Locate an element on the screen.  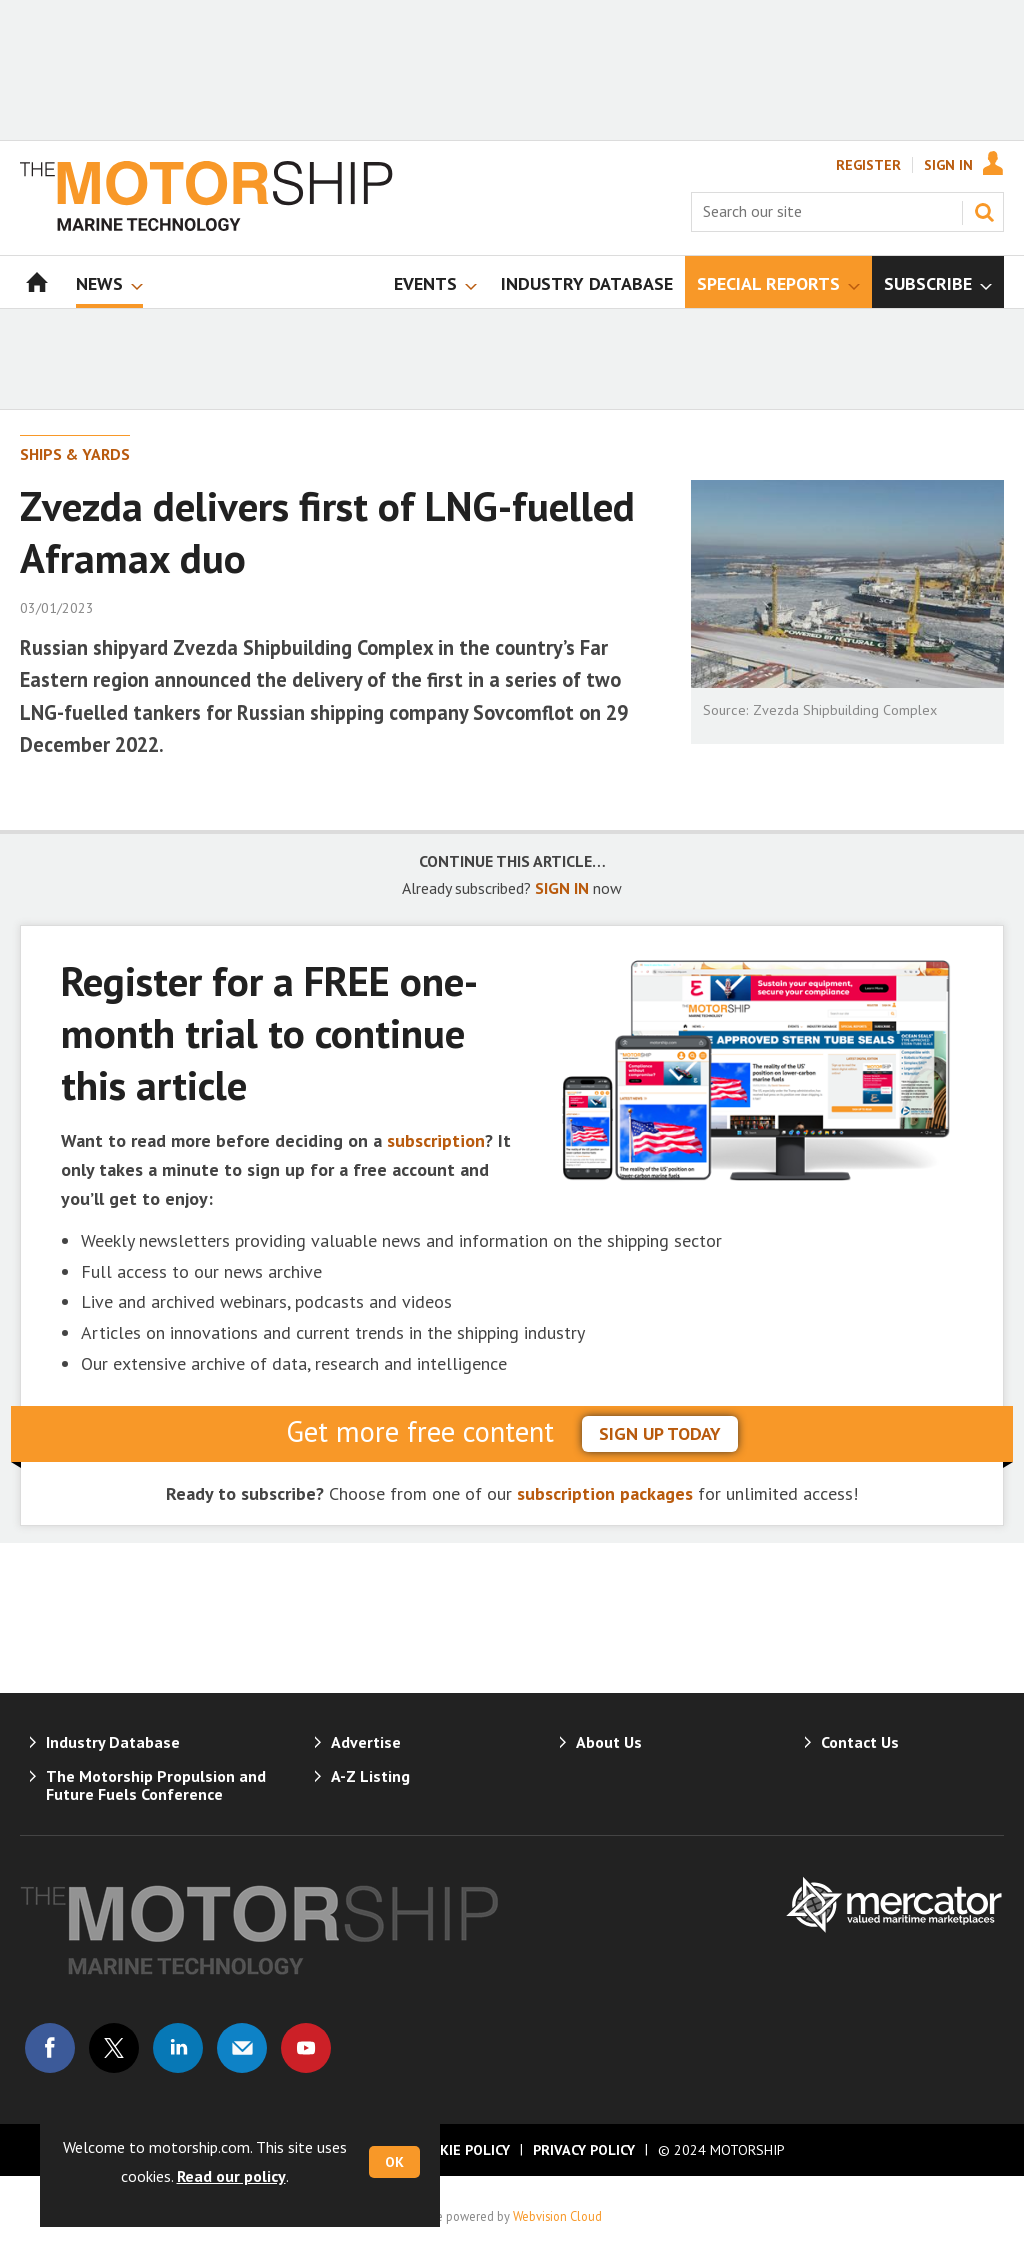
Privacy Policy is located at coordinates (584, 2150).